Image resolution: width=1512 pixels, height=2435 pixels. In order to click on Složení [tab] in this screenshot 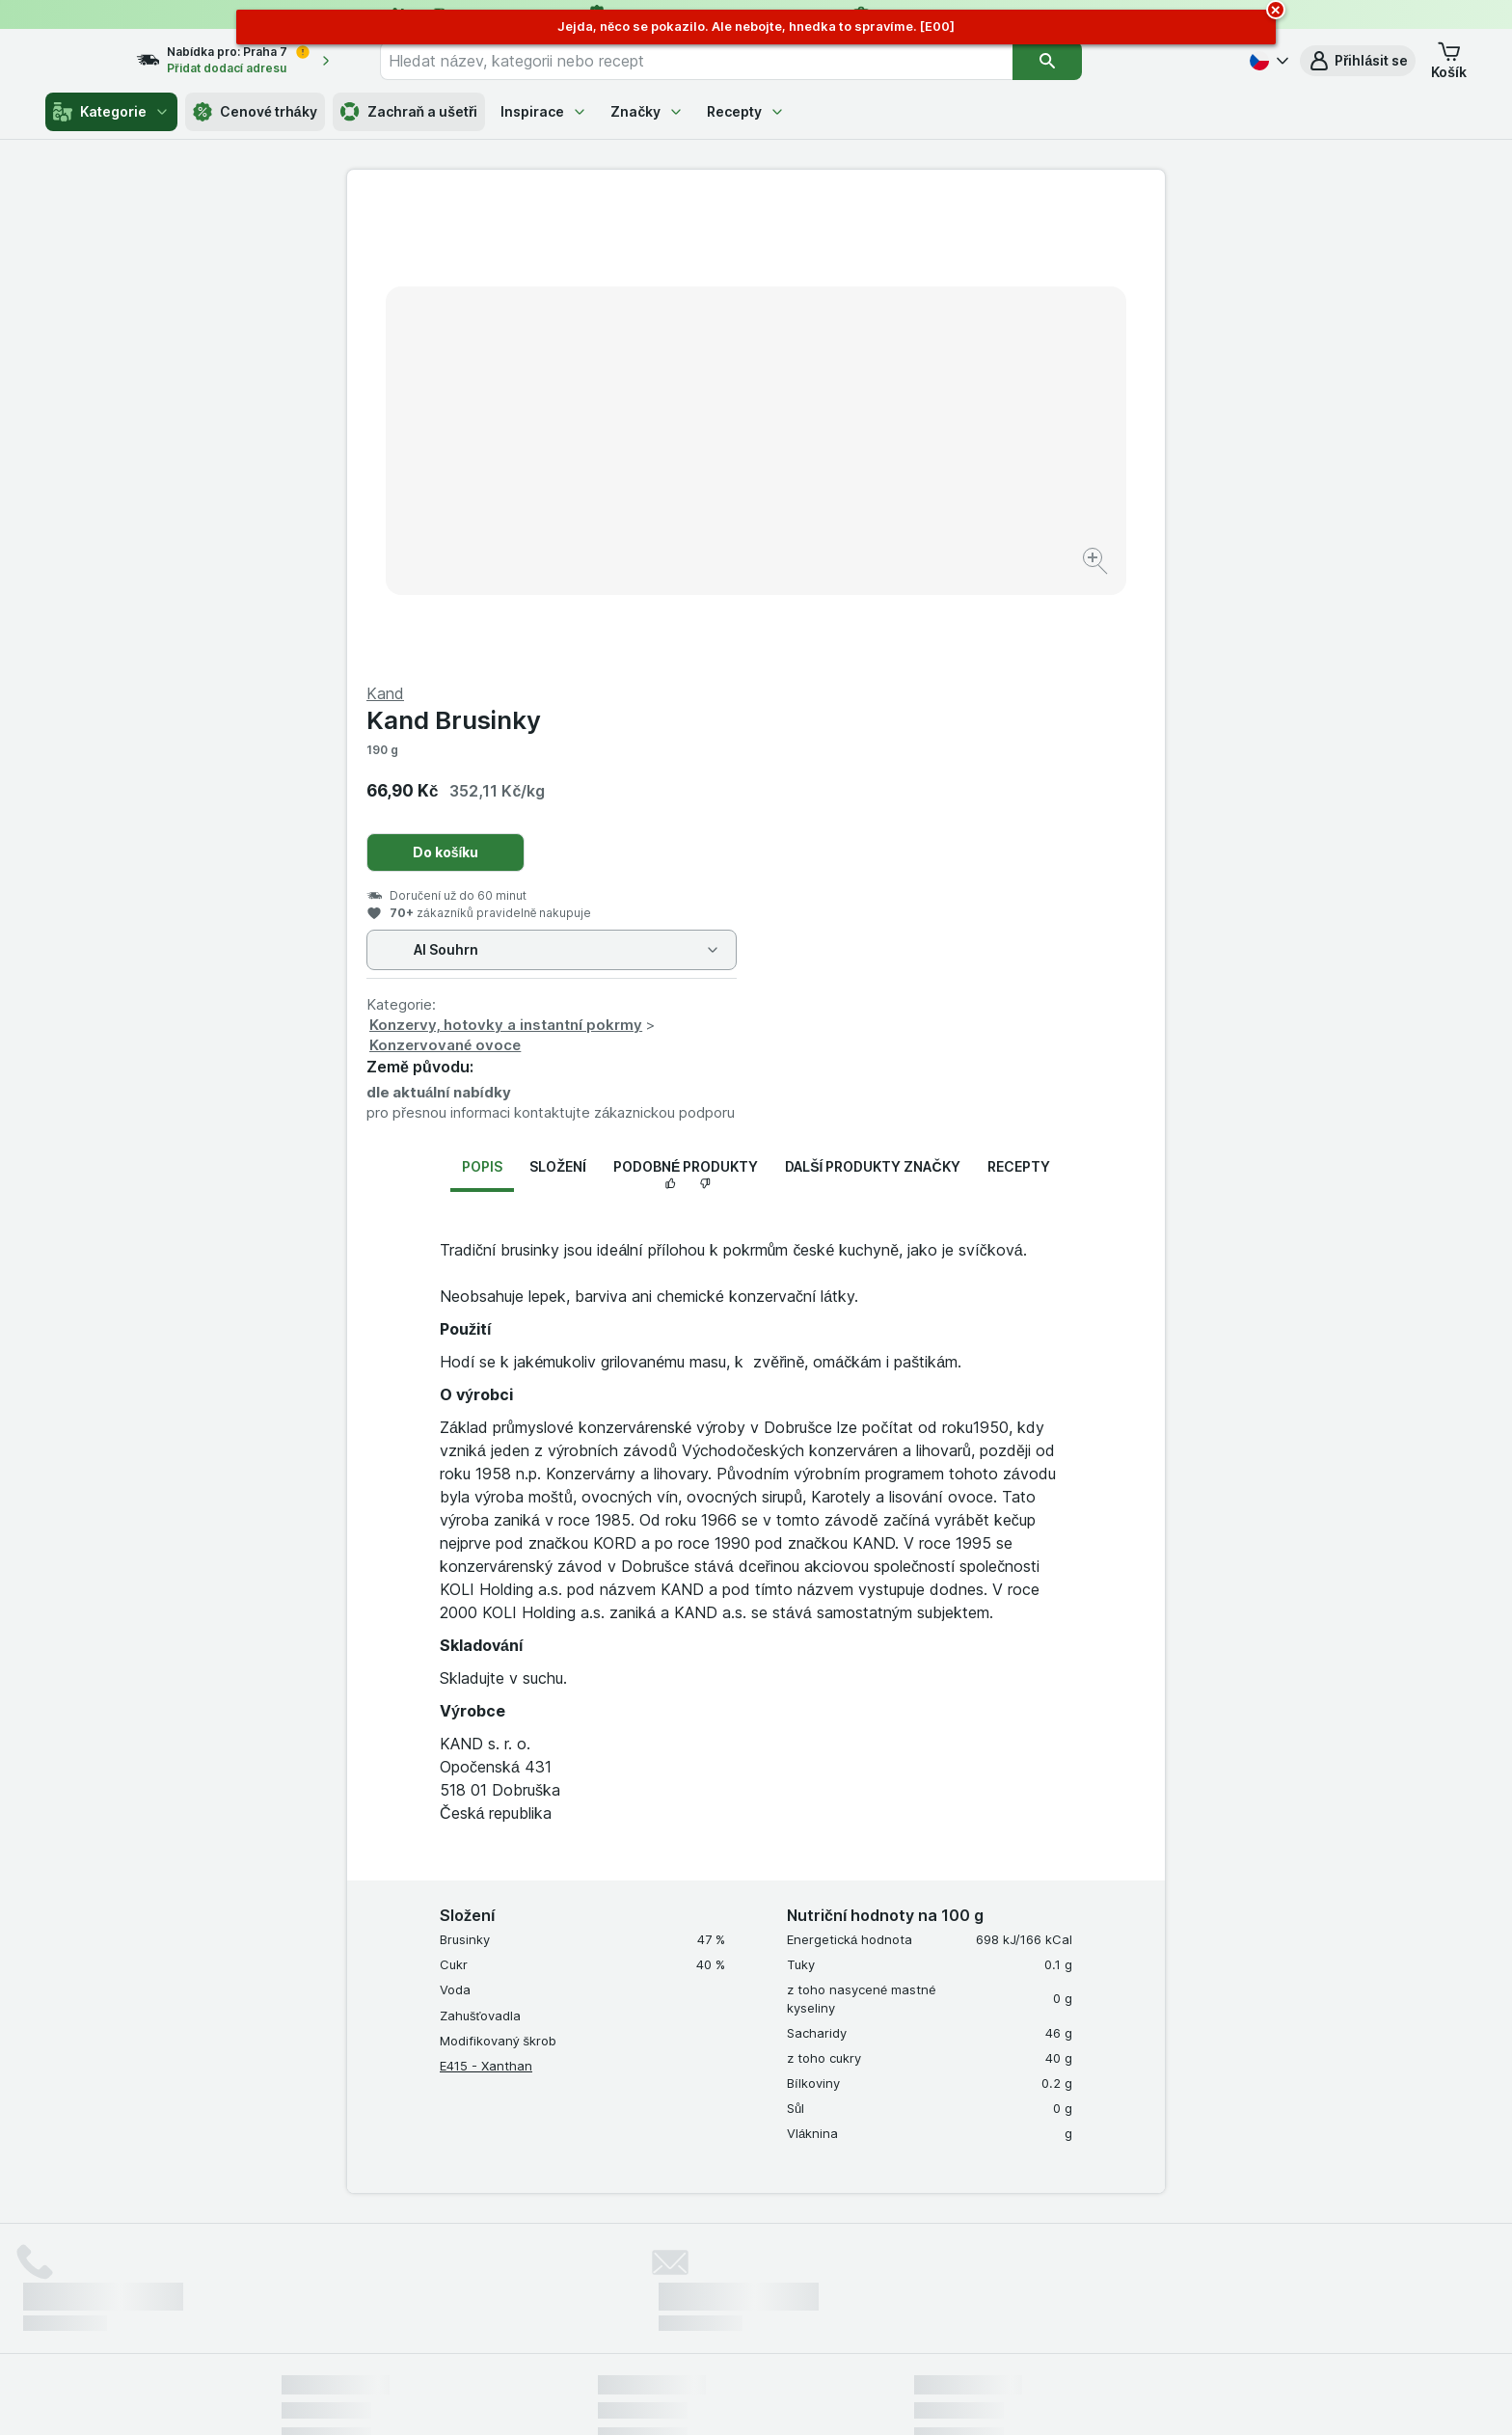, I will do `click(557, 702)`.